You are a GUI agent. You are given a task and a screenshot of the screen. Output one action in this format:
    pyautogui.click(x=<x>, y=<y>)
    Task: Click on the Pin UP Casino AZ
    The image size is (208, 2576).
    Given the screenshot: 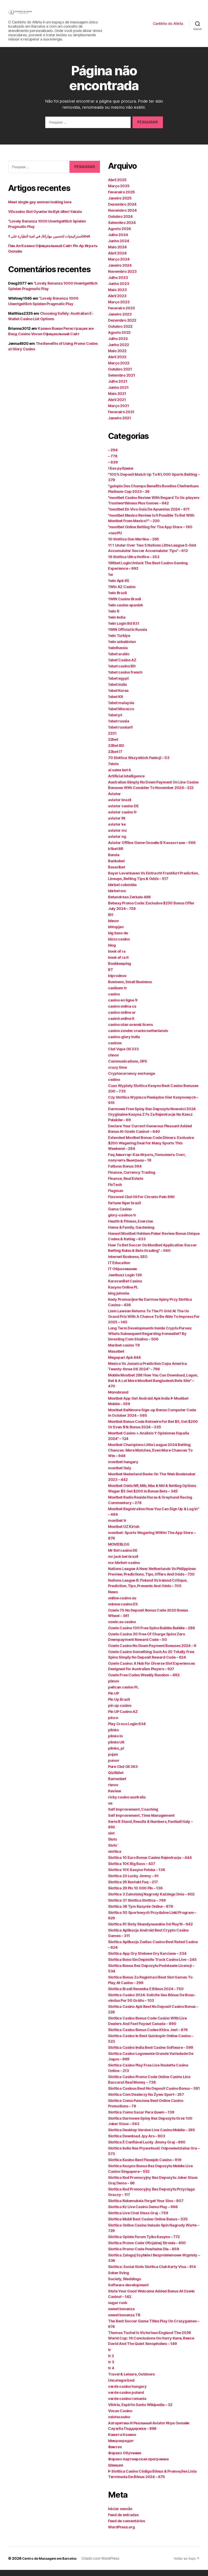 What is the action you would take?
    pyautogui.click(x=123, y=1718)
    